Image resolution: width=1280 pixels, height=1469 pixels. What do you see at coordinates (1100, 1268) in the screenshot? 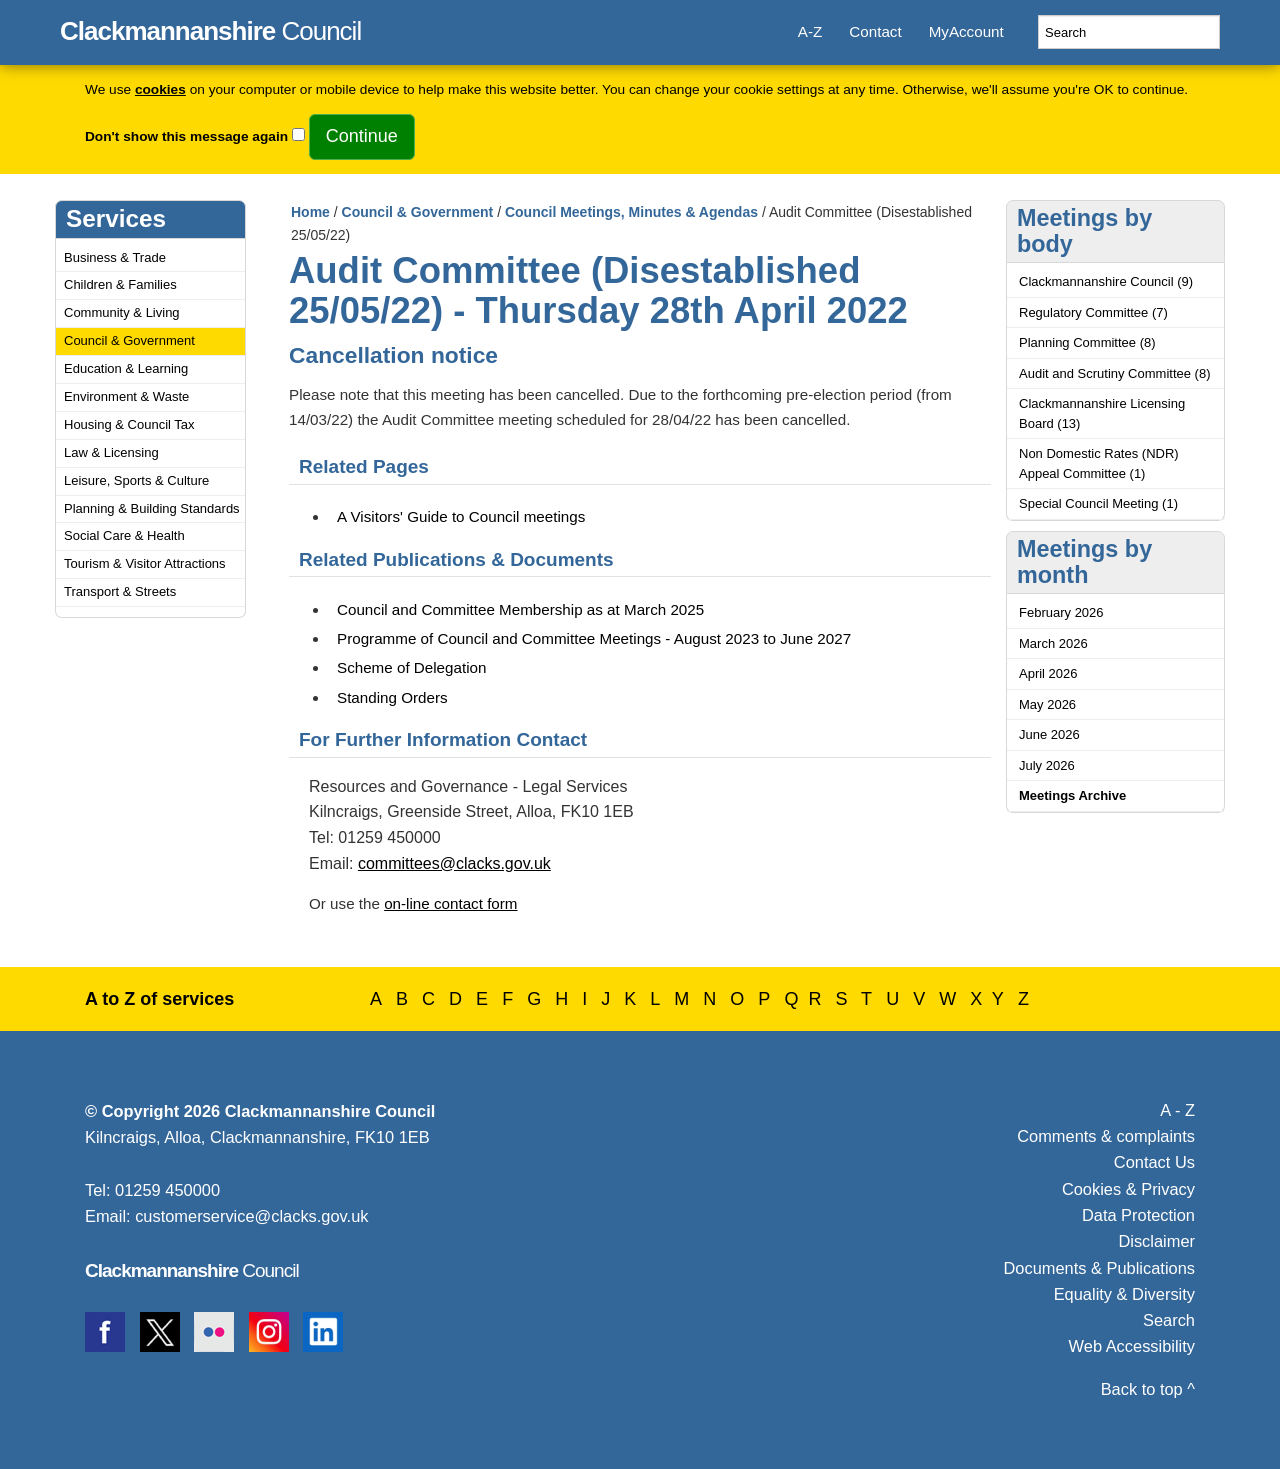
I see `Documents & Publications` at bounding box center [1100, 1268].